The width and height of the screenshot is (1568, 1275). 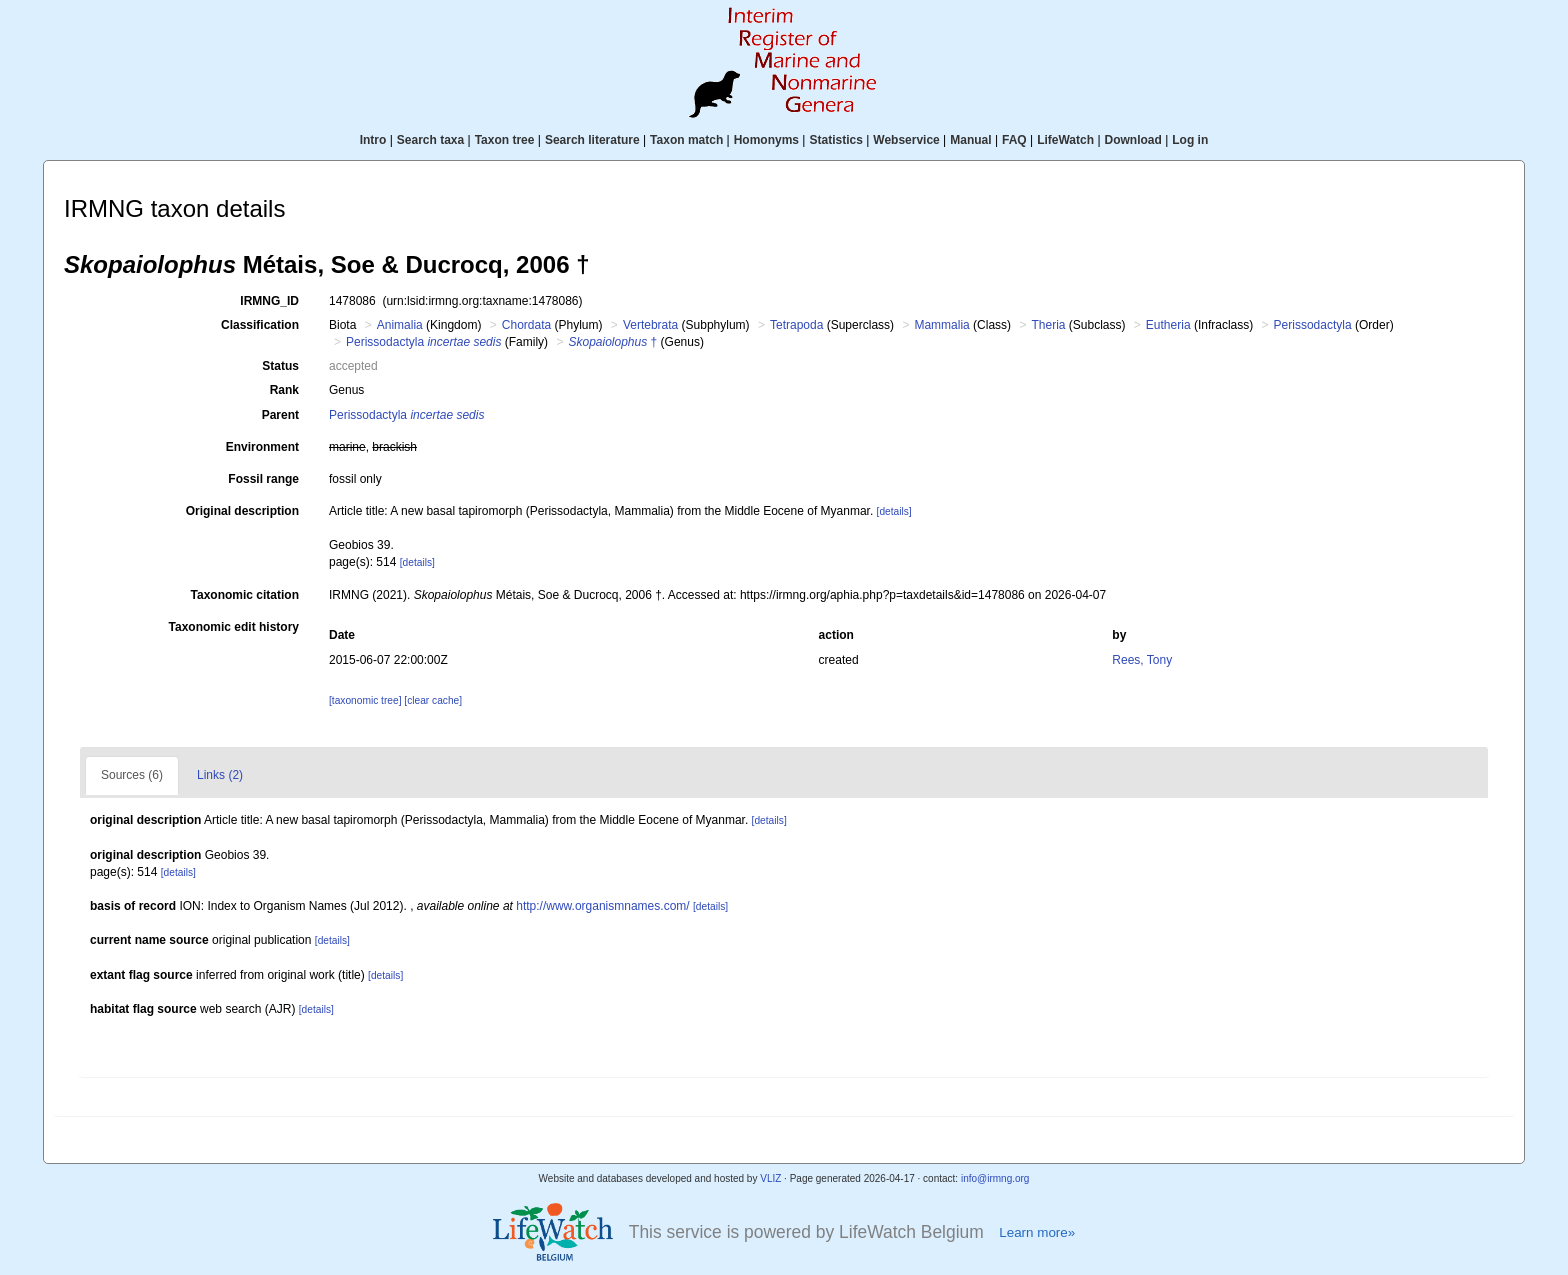 I want to click on Rees, Tony, so click(x=1142, y=660).